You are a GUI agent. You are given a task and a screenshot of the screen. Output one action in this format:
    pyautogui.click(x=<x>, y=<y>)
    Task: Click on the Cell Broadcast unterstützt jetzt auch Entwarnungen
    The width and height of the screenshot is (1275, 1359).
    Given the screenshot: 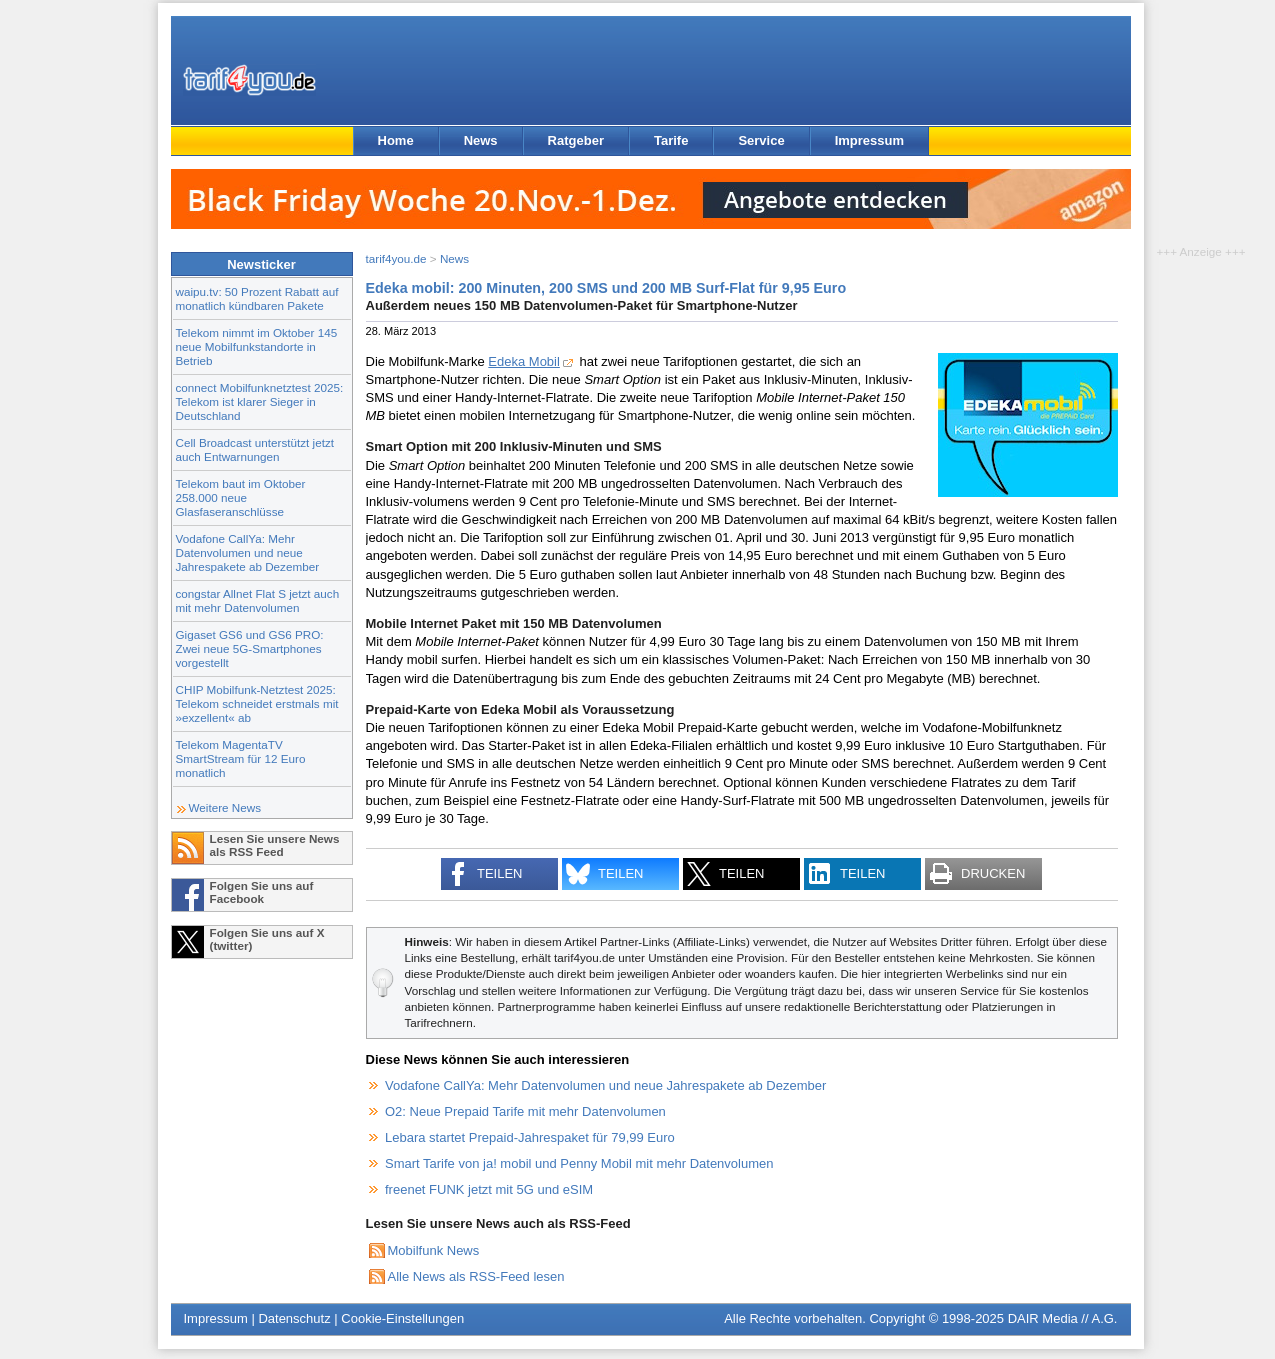 What is the action you would take?
    pyautogui.click(x=255, y=449)
    